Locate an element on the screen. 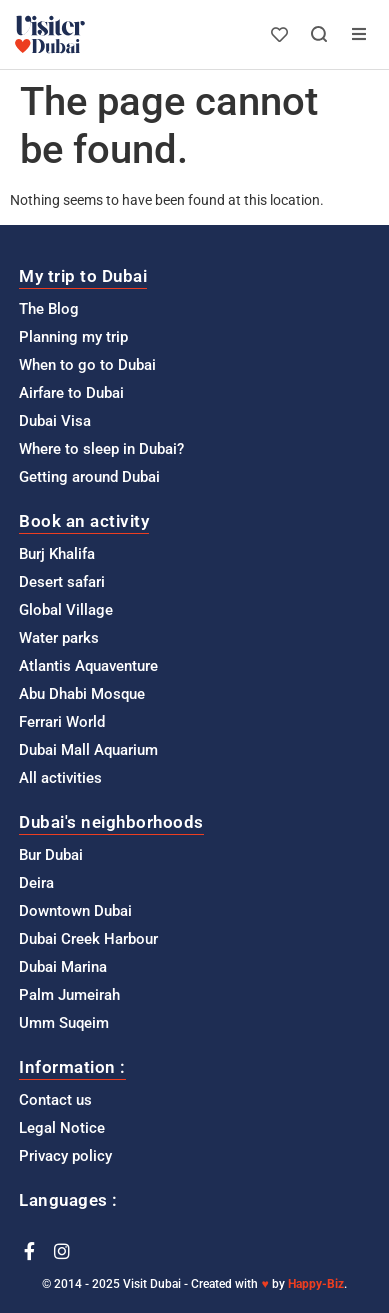 Image resolution: width=389 pixels, height=1313 pixels. When to go to Dubai is located at coordinates (87, 365).